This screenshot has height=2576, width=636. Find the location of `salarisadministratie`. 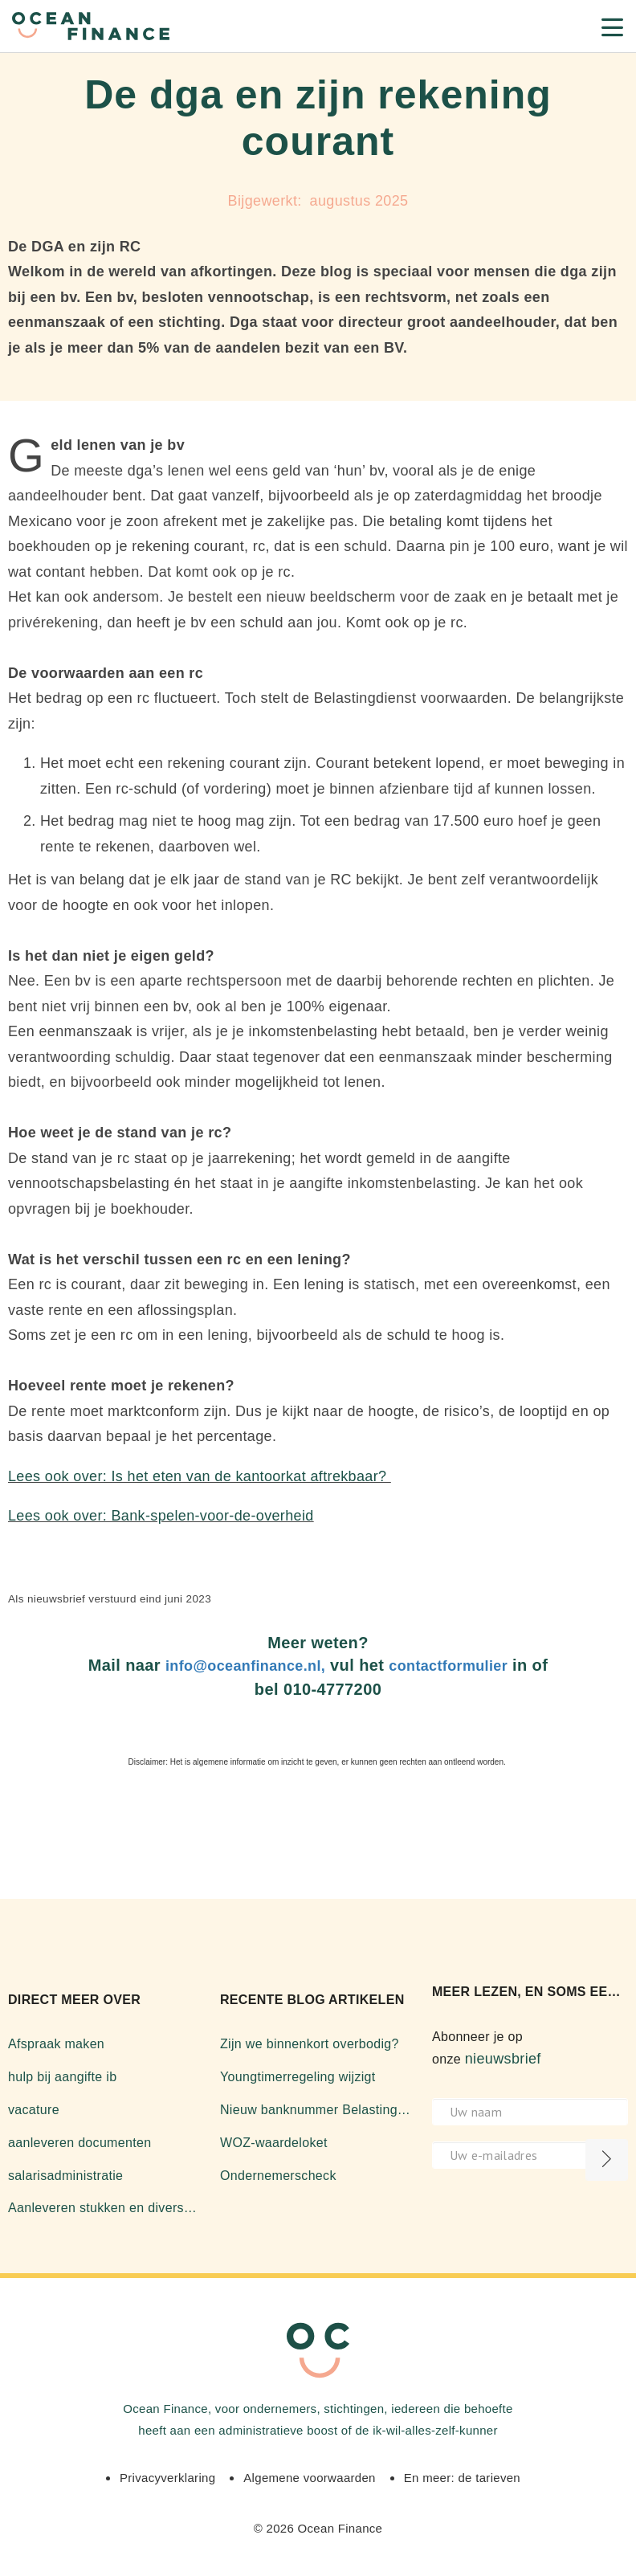

salarisadministratie is located at coordinates (65, 2175).